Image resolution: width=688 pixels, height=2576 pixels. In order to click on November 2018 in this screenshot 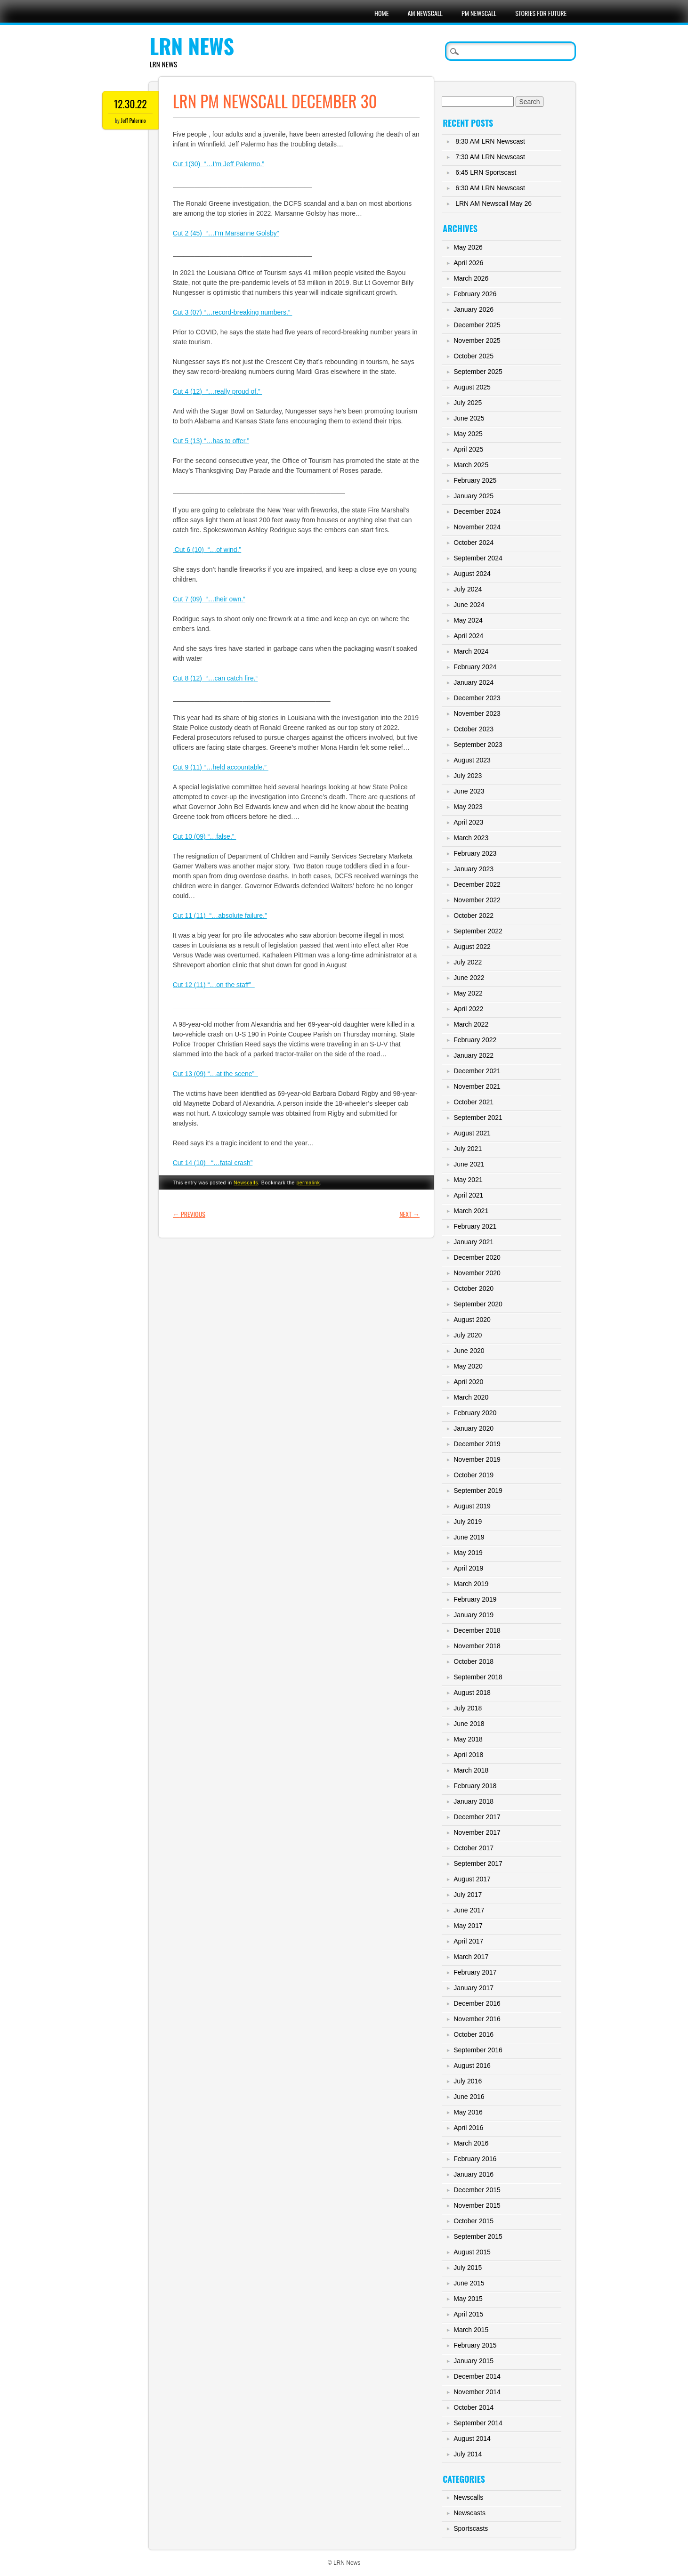, I will do `click(477, 1646)`.